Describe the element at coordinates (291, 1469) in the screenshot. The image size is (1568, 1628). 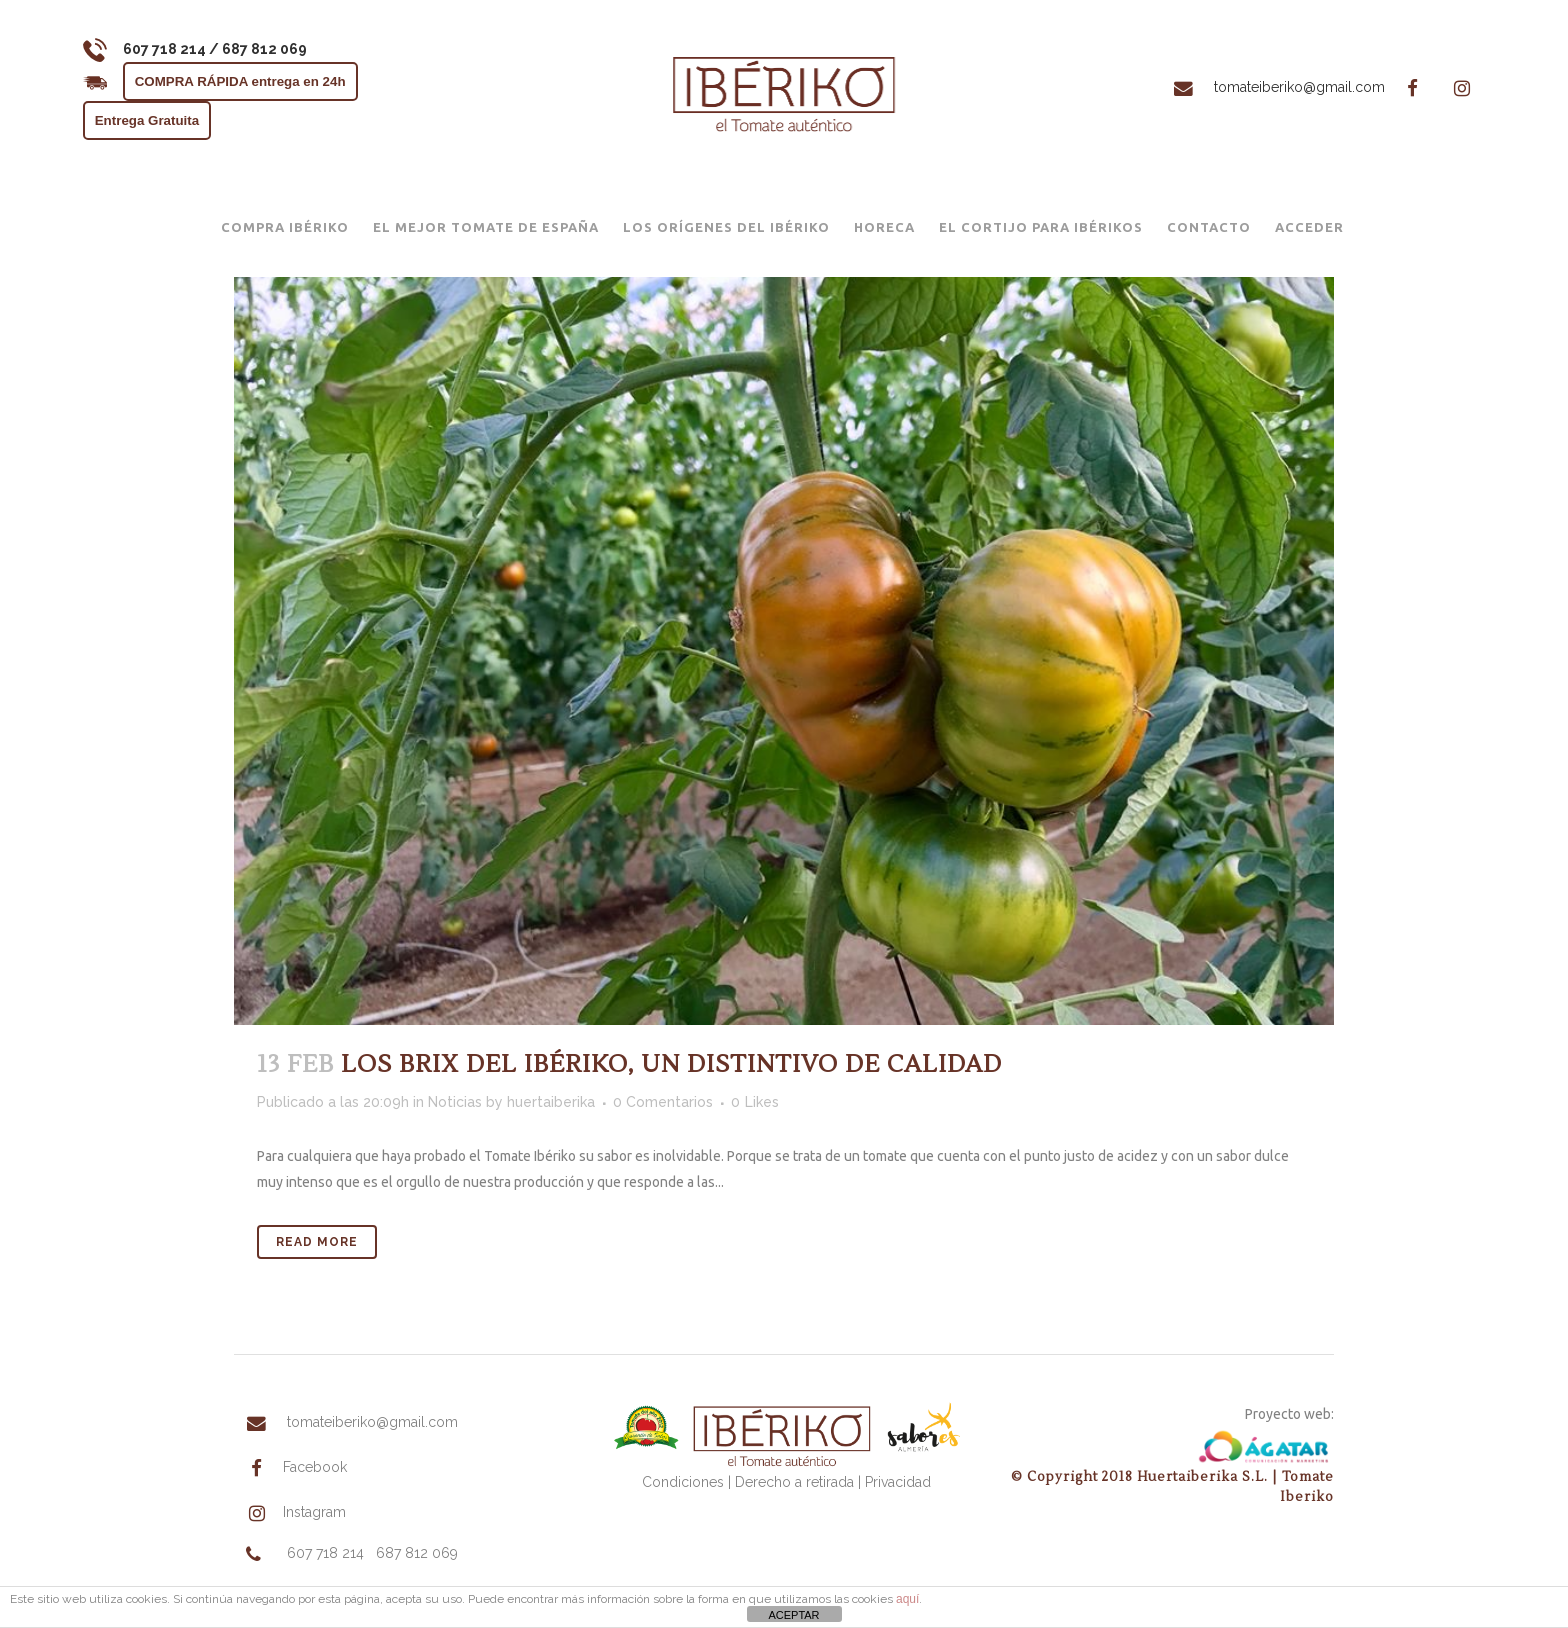
I see `Facebook` at that location.